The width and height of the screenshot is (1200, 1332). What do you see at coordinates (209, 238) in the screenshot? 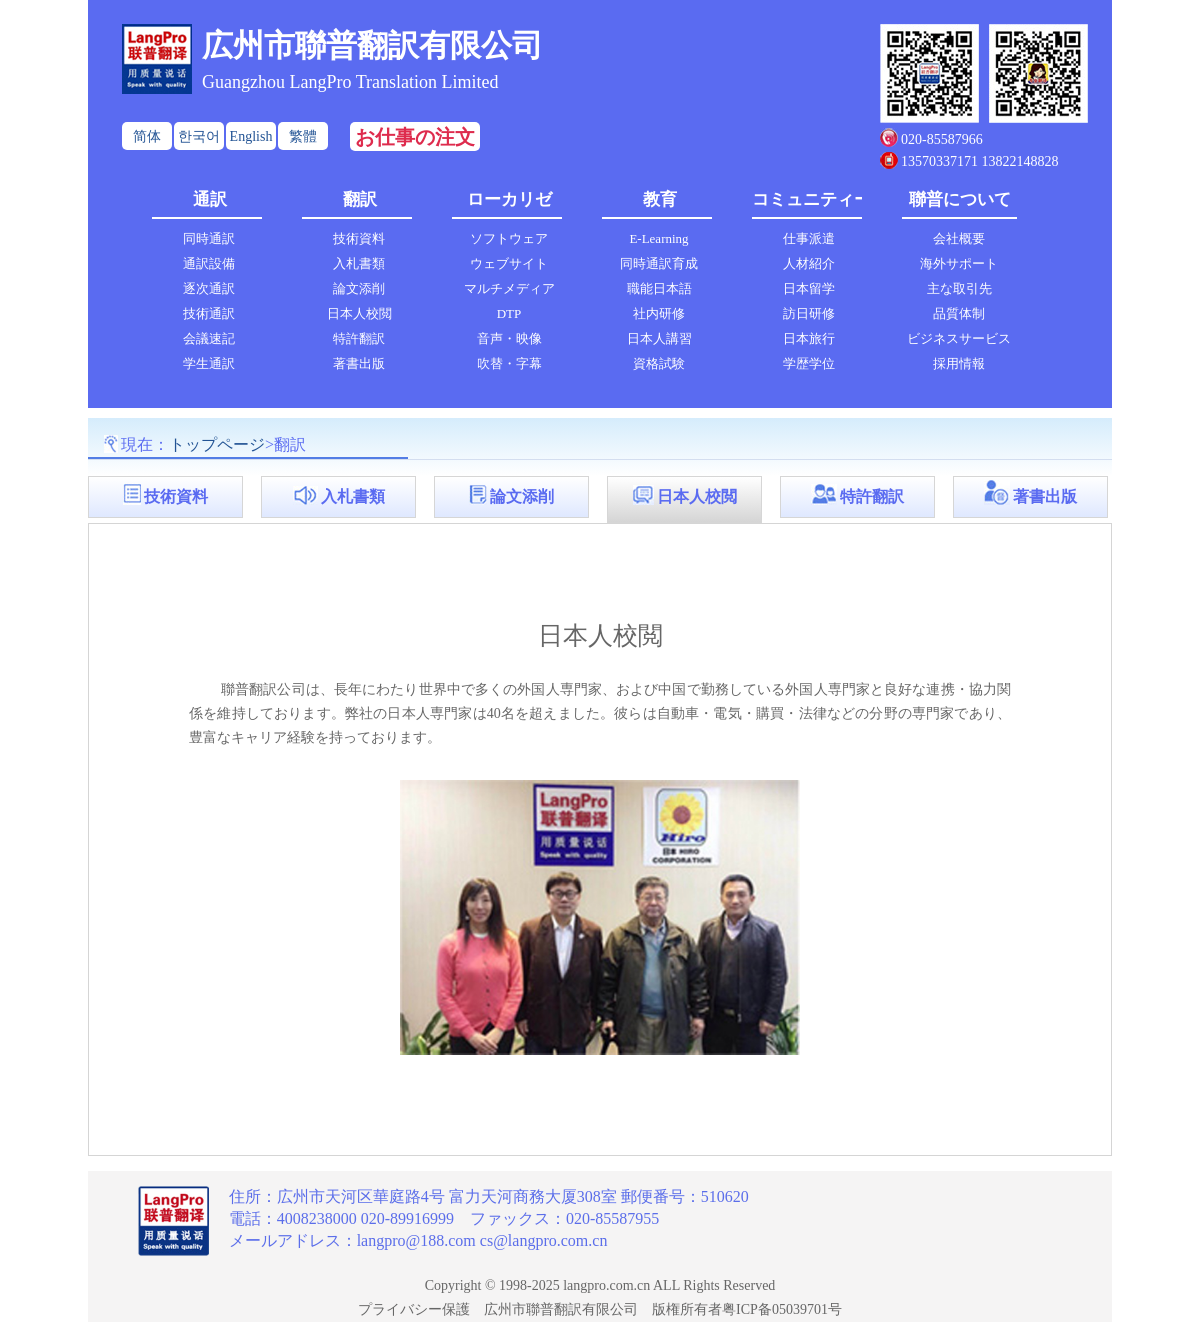
I see `同時通訳` at bounding box center [209, 238].